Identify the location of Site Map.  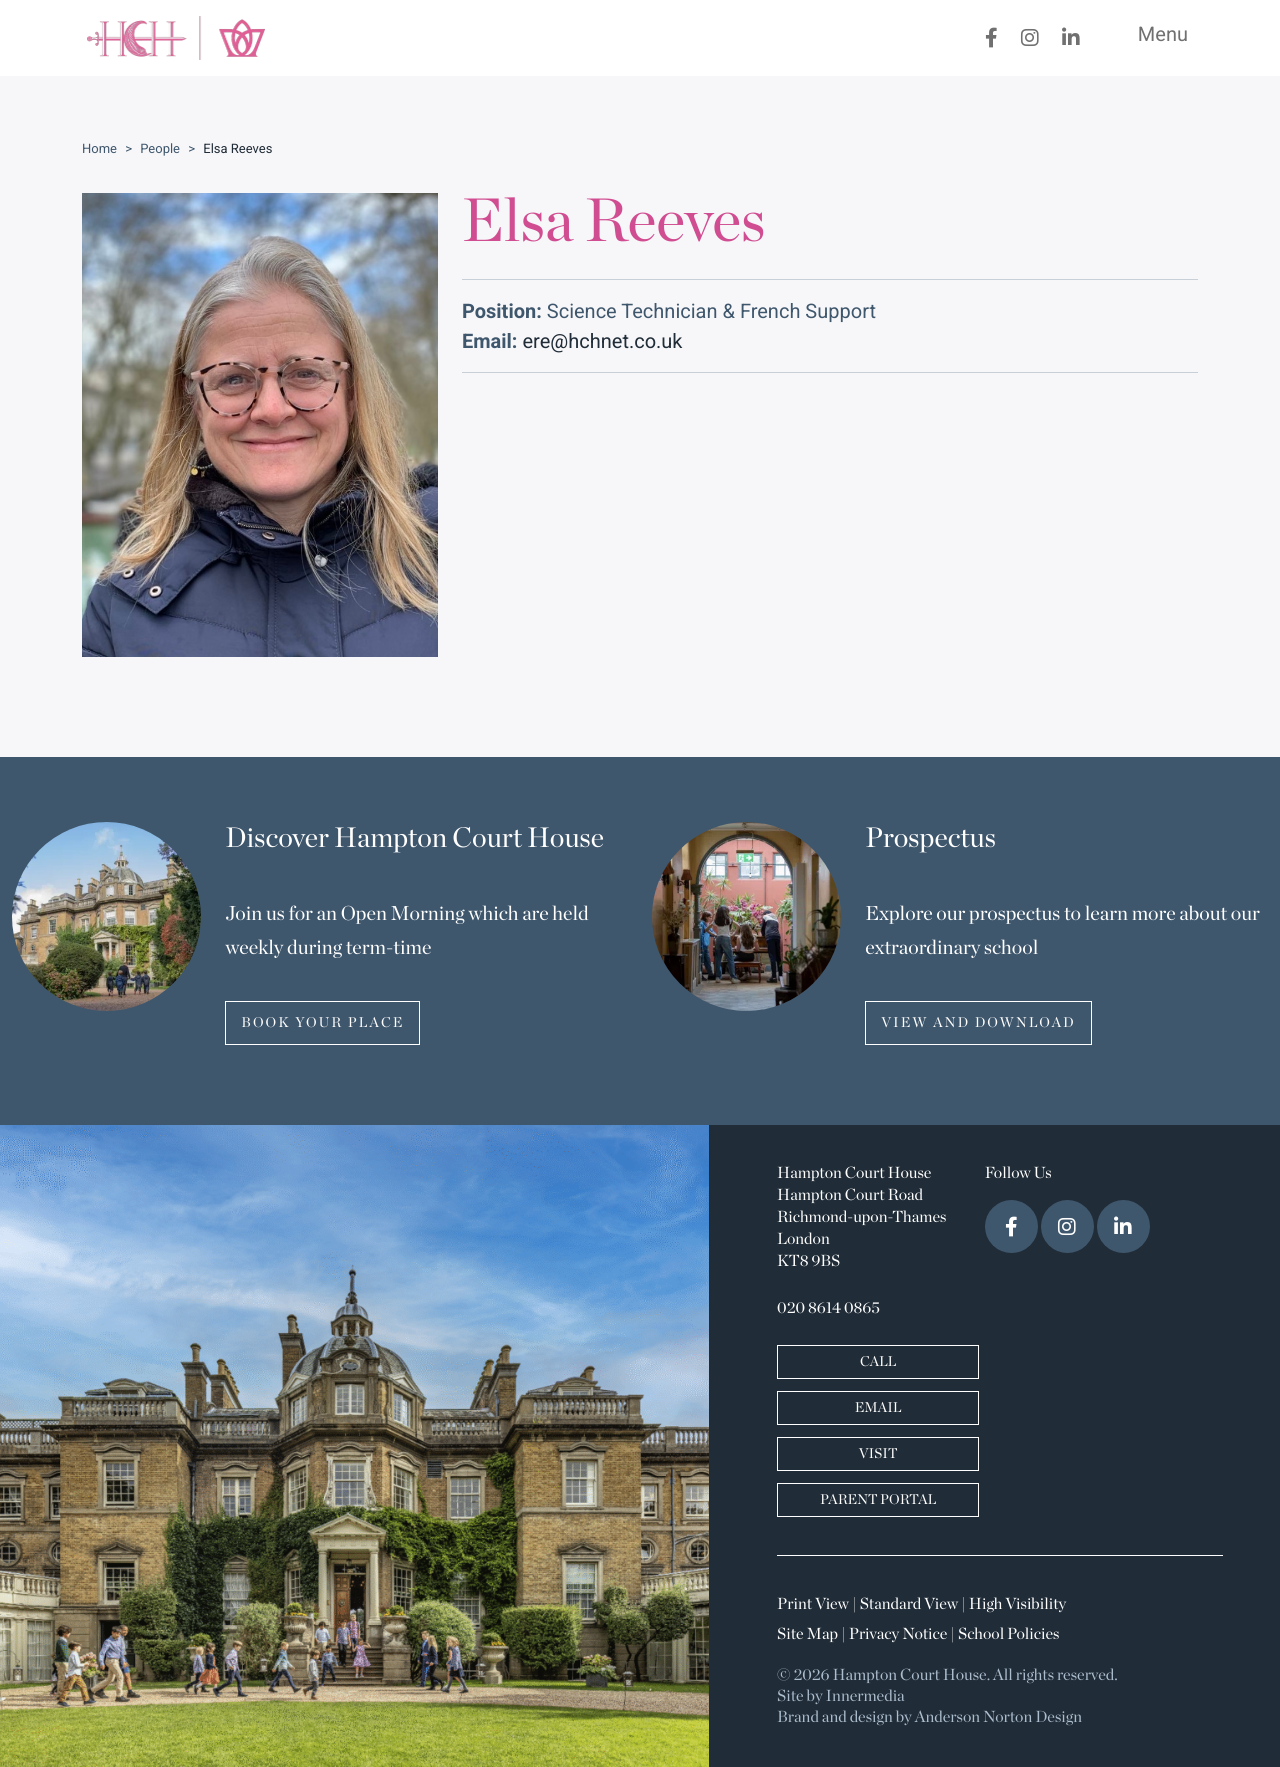
(807, 1635).